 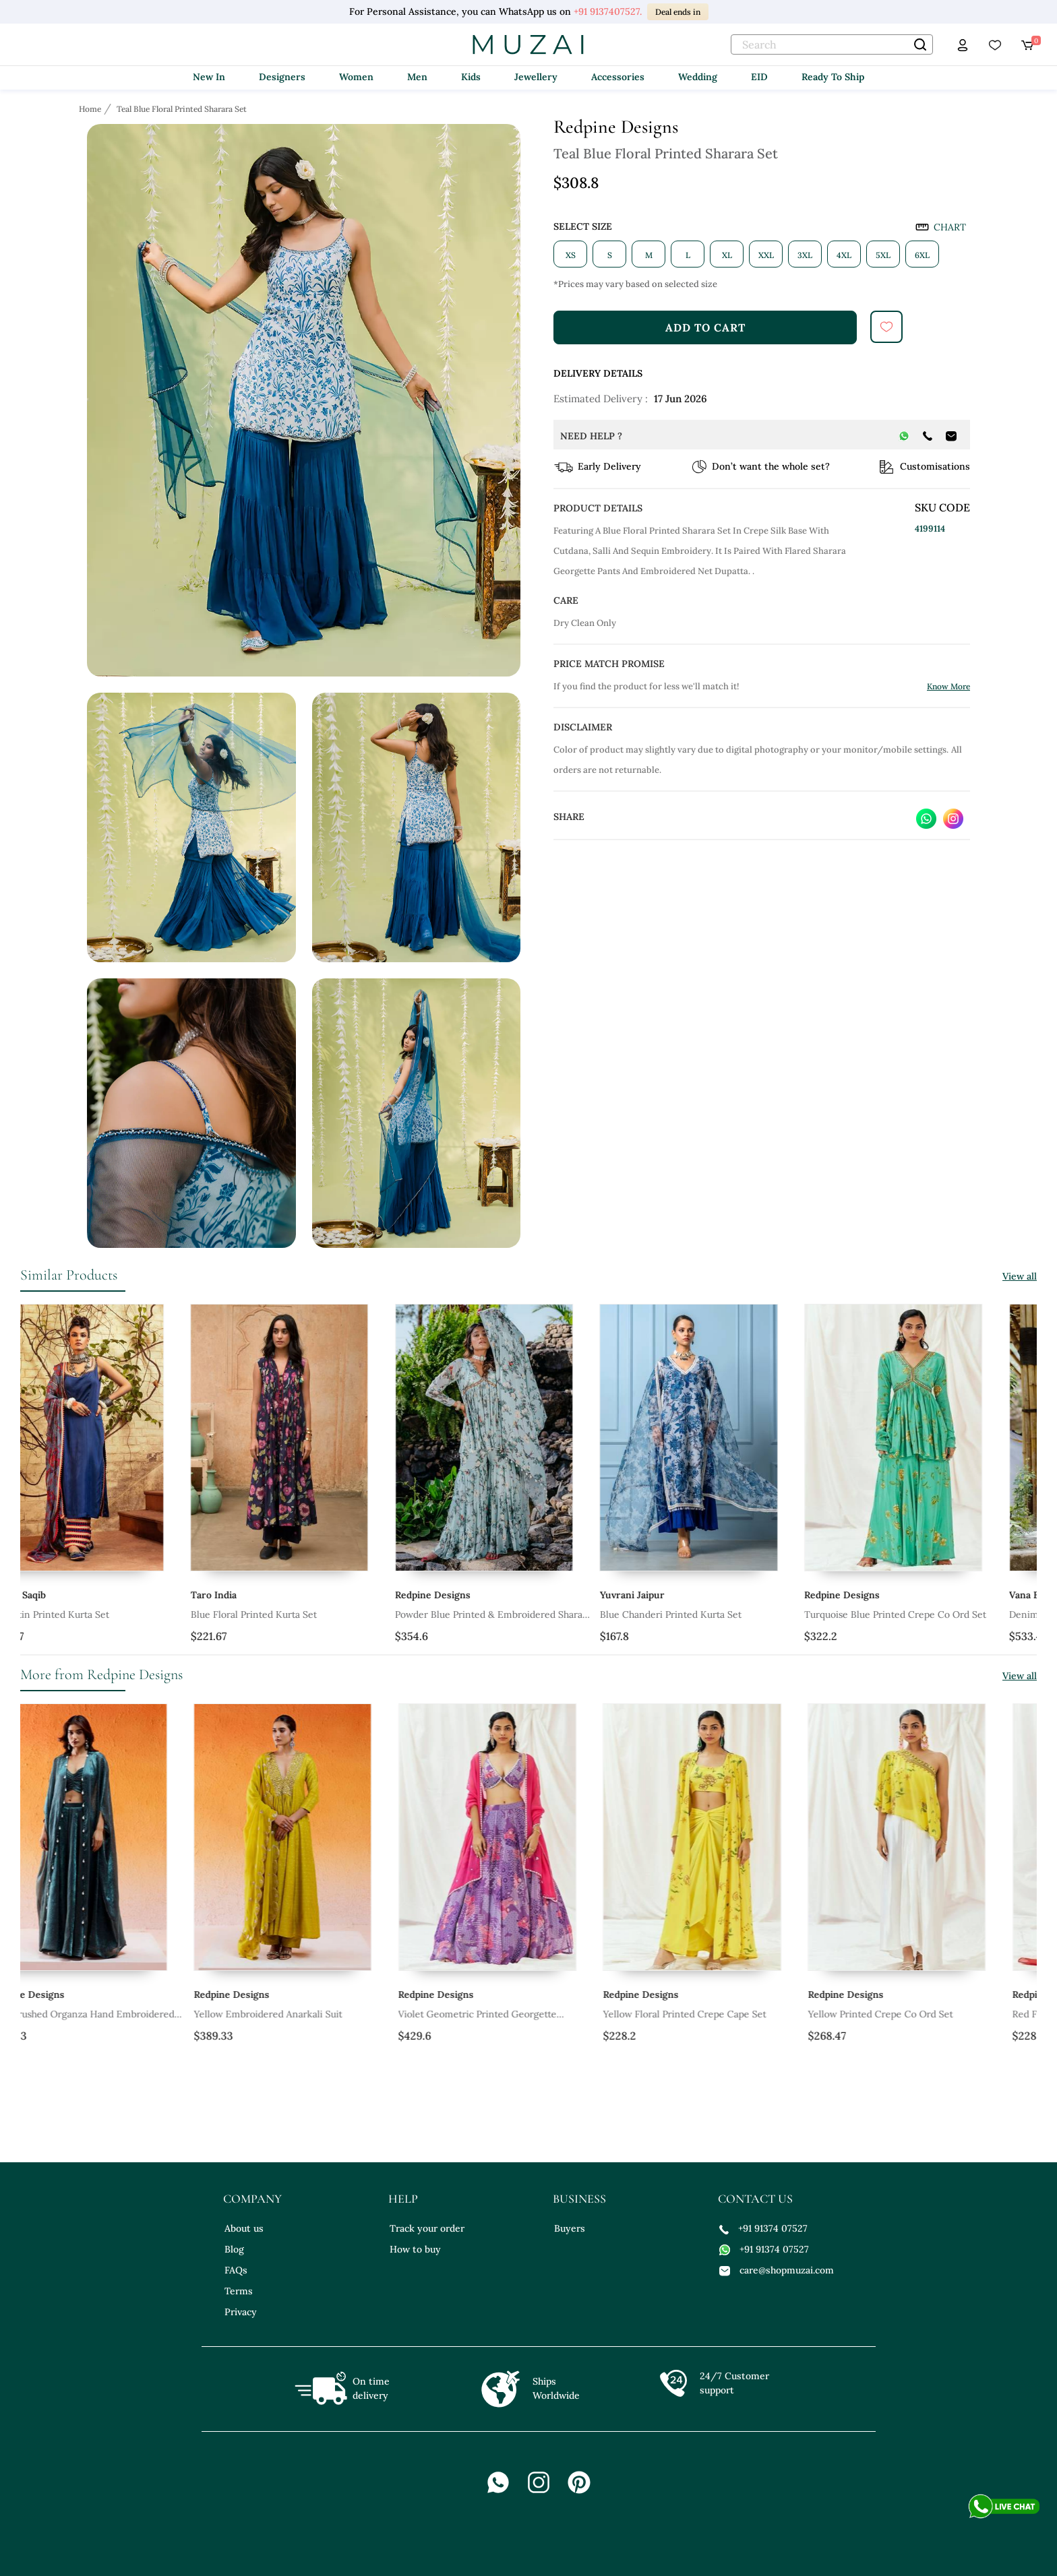 What do you see at coordinates (234, 2249) in the screenshot?
I see `Blog` at bounding box center [234, 2249].